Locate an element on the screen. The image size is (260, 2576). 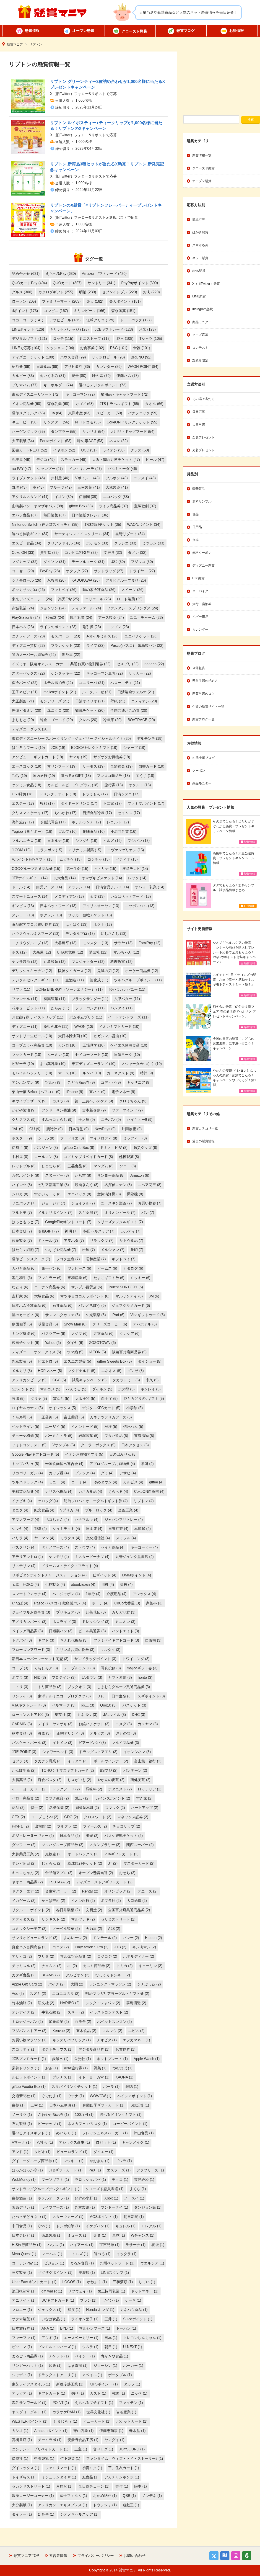
まるごう商品券 (1) is located at coordinates (27, 2356).